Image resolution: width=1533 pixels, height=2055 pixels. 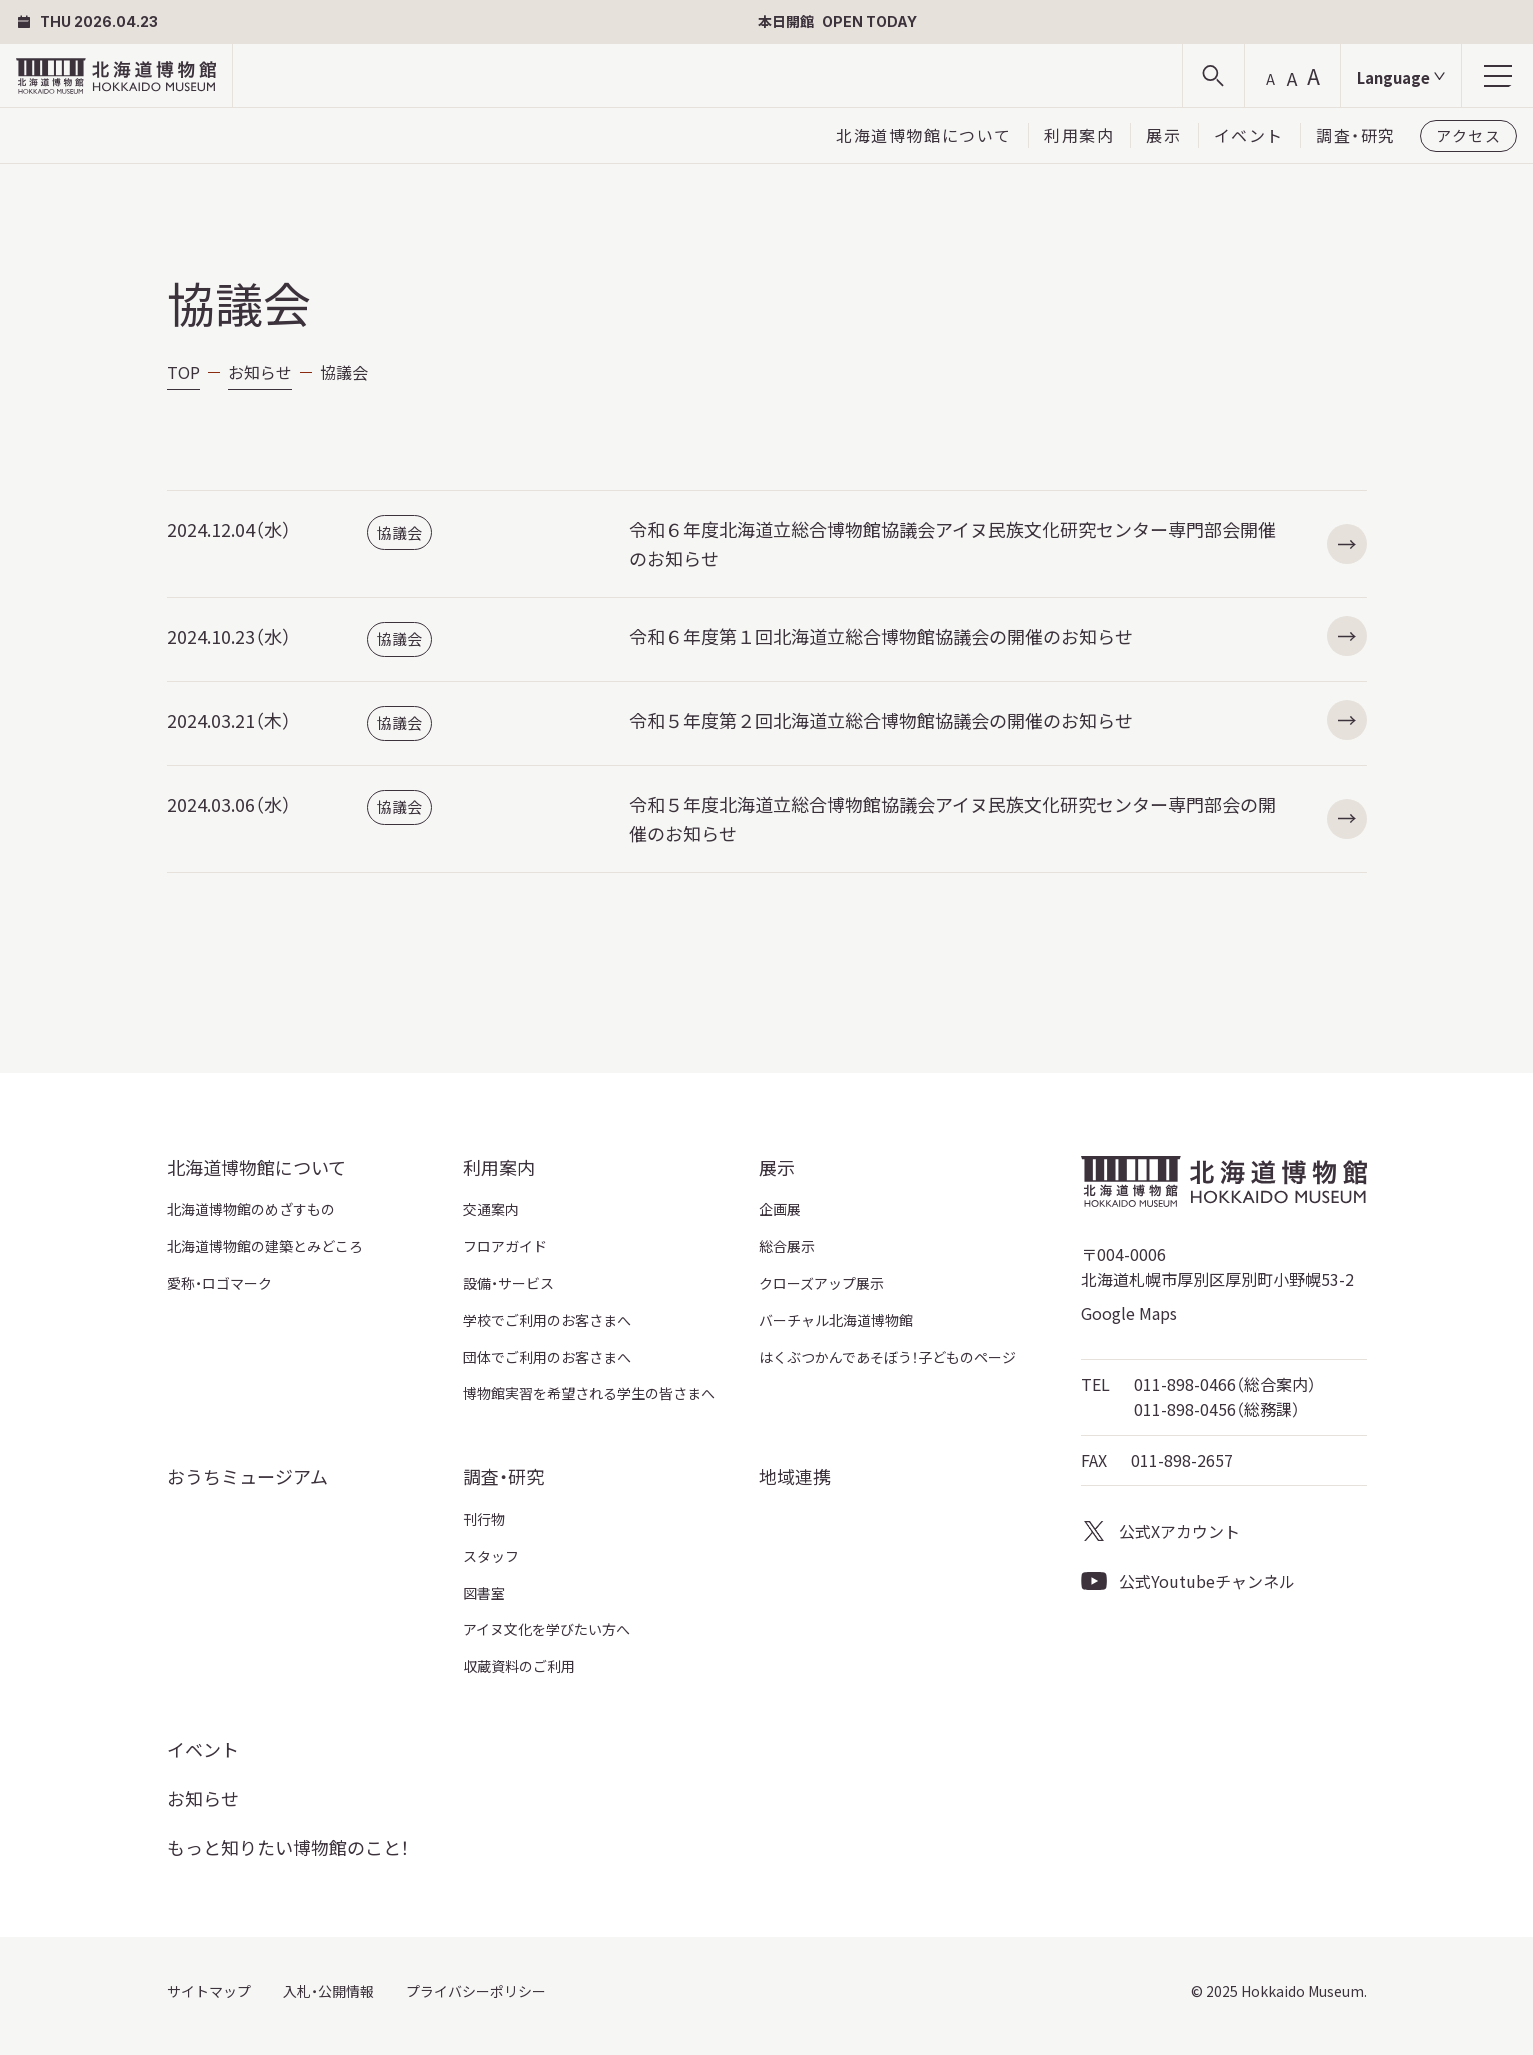 I want to click on TOP, so click(x=183, y=372).